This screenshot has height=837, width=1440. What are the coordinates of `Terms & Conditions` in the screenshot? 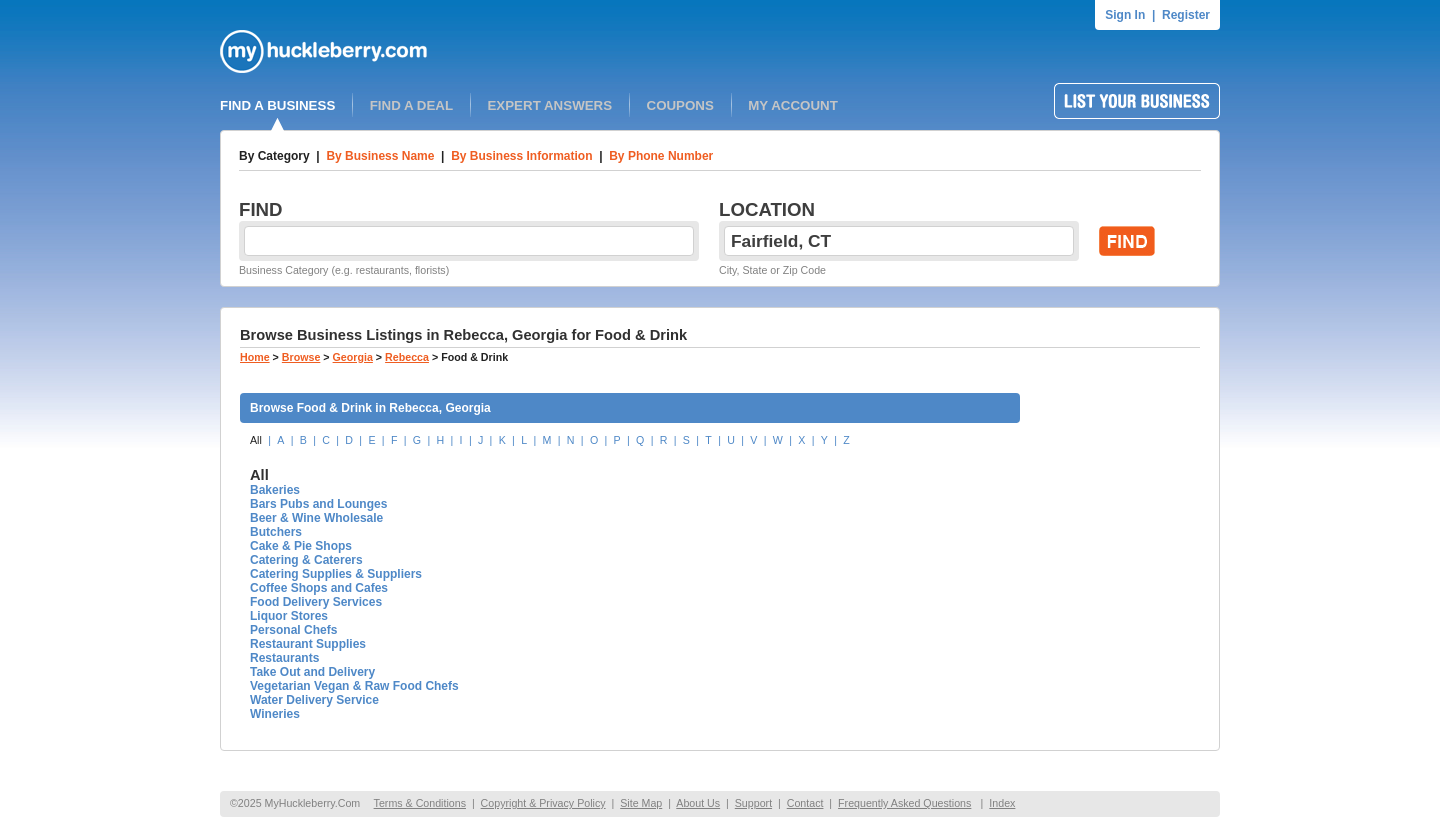 It's located at (420, 803).